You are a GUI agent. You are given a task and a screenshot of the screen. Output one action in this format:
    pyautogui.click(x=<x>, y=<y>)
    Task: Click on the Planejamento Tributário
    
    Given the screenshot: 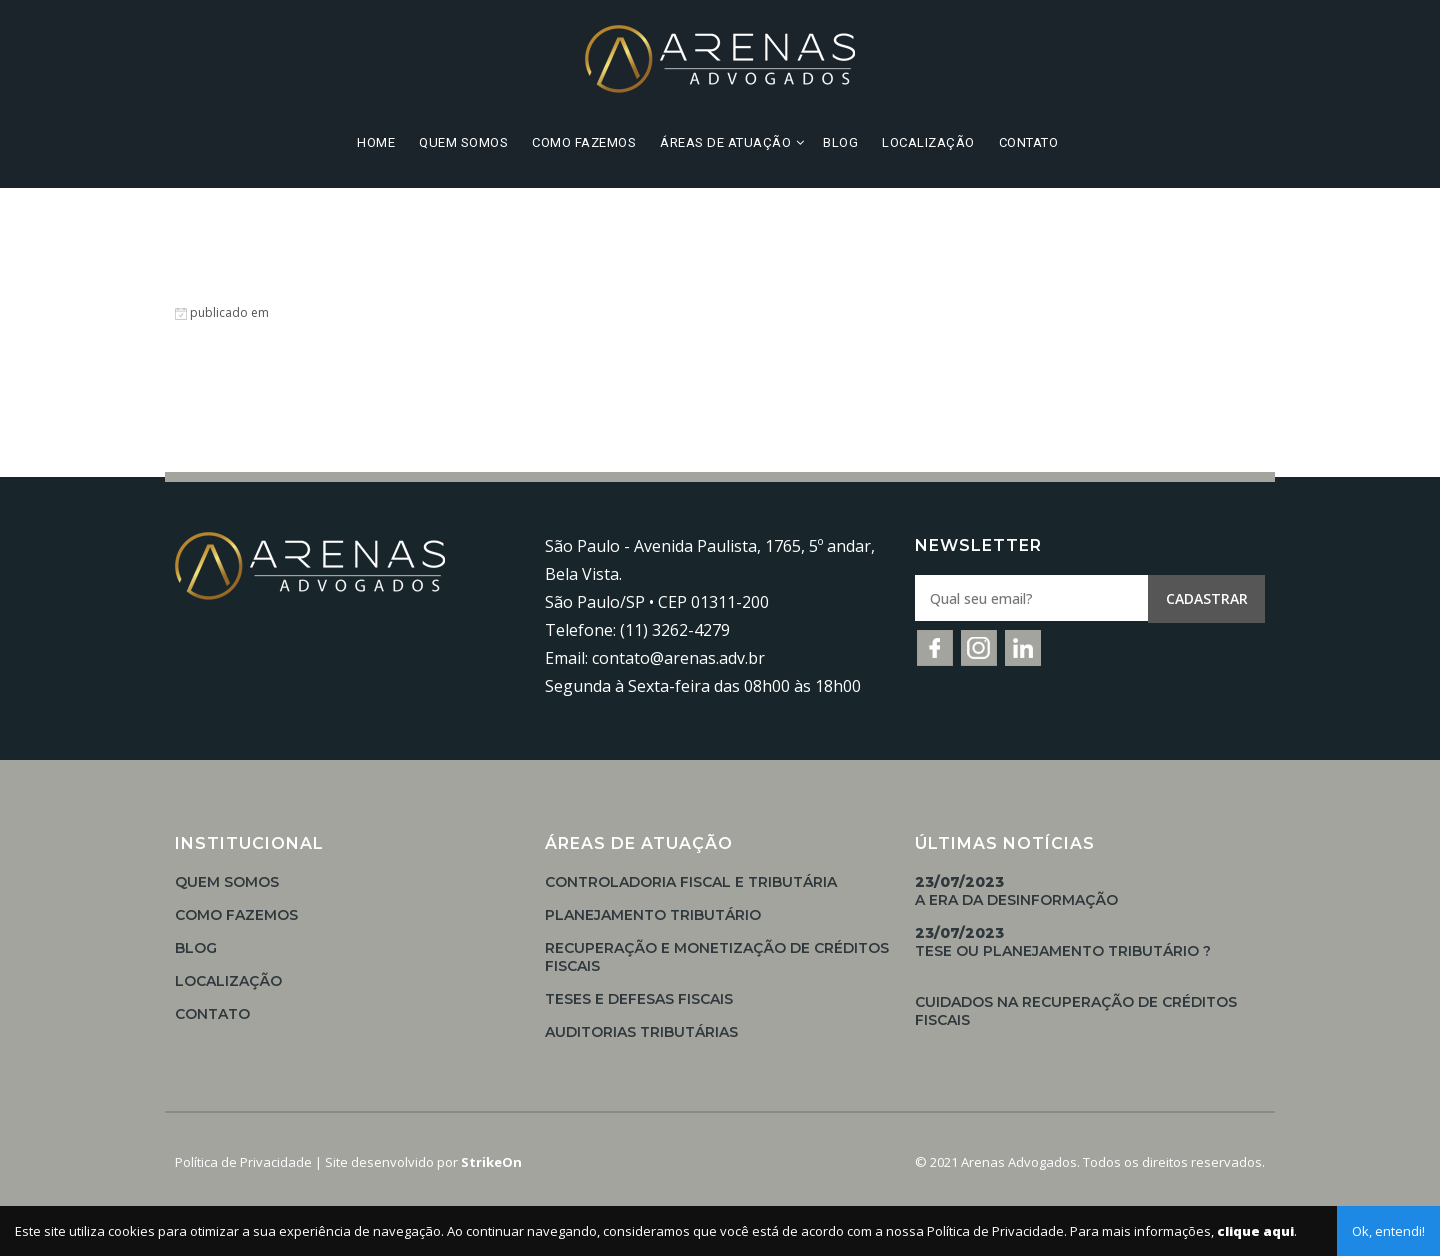 What is the action you would take?
    pyautogui.click(x=653, y=915)
    